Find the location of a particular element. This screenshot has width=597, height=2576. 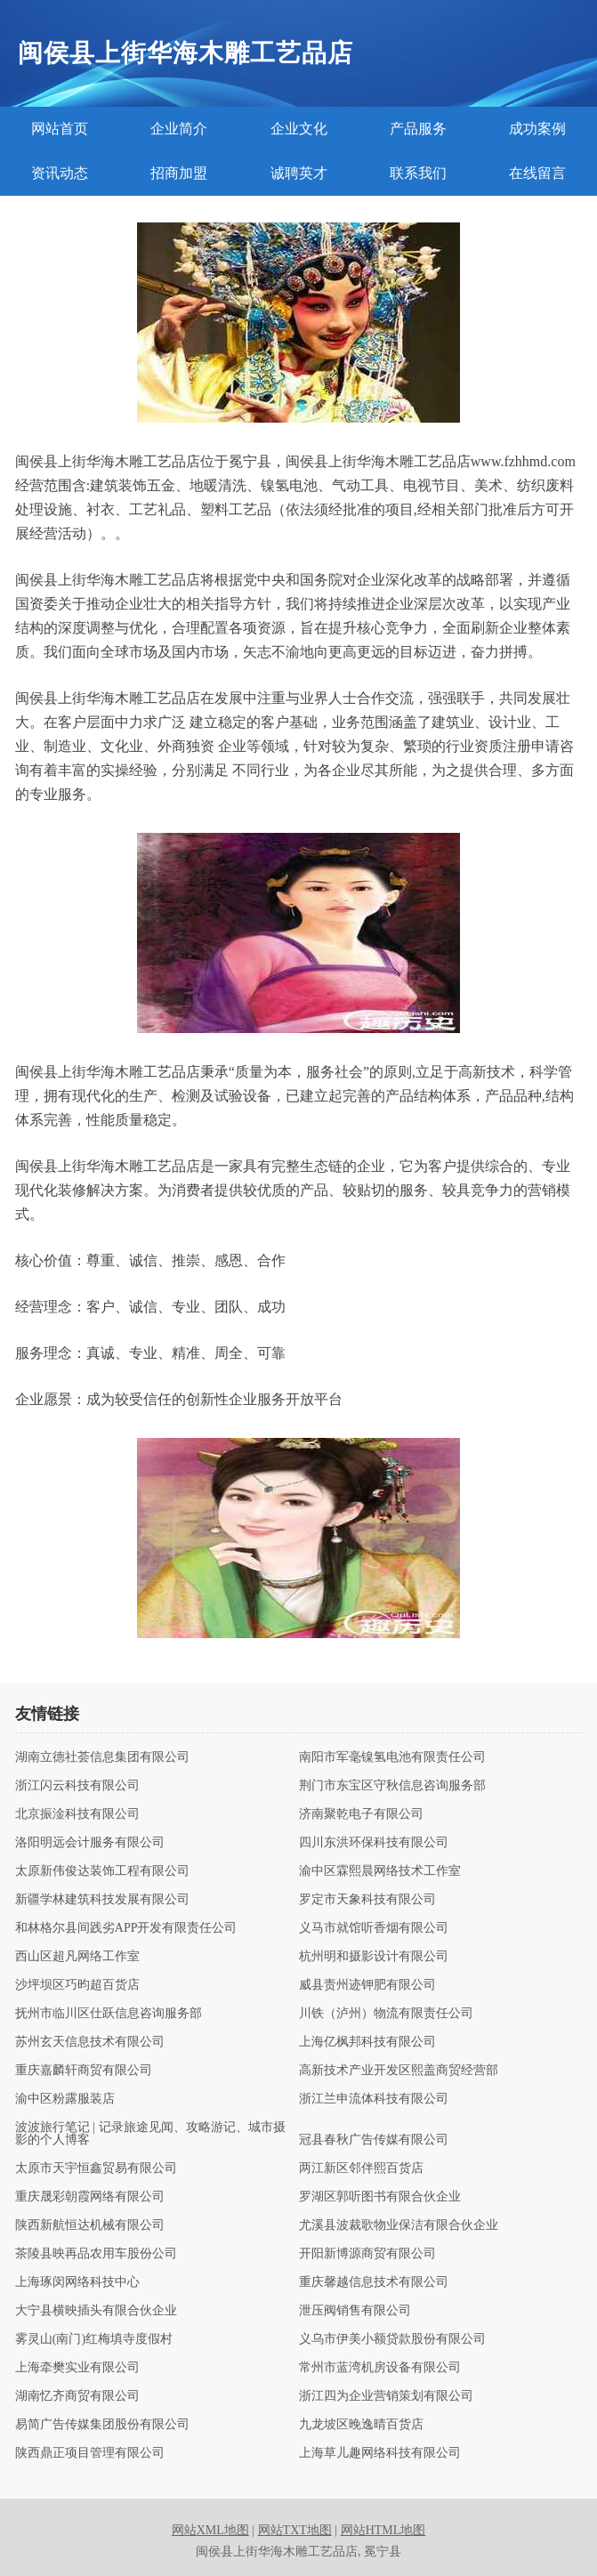

浙江闪云科技有限公司 is located at coordinates (77, 1786).